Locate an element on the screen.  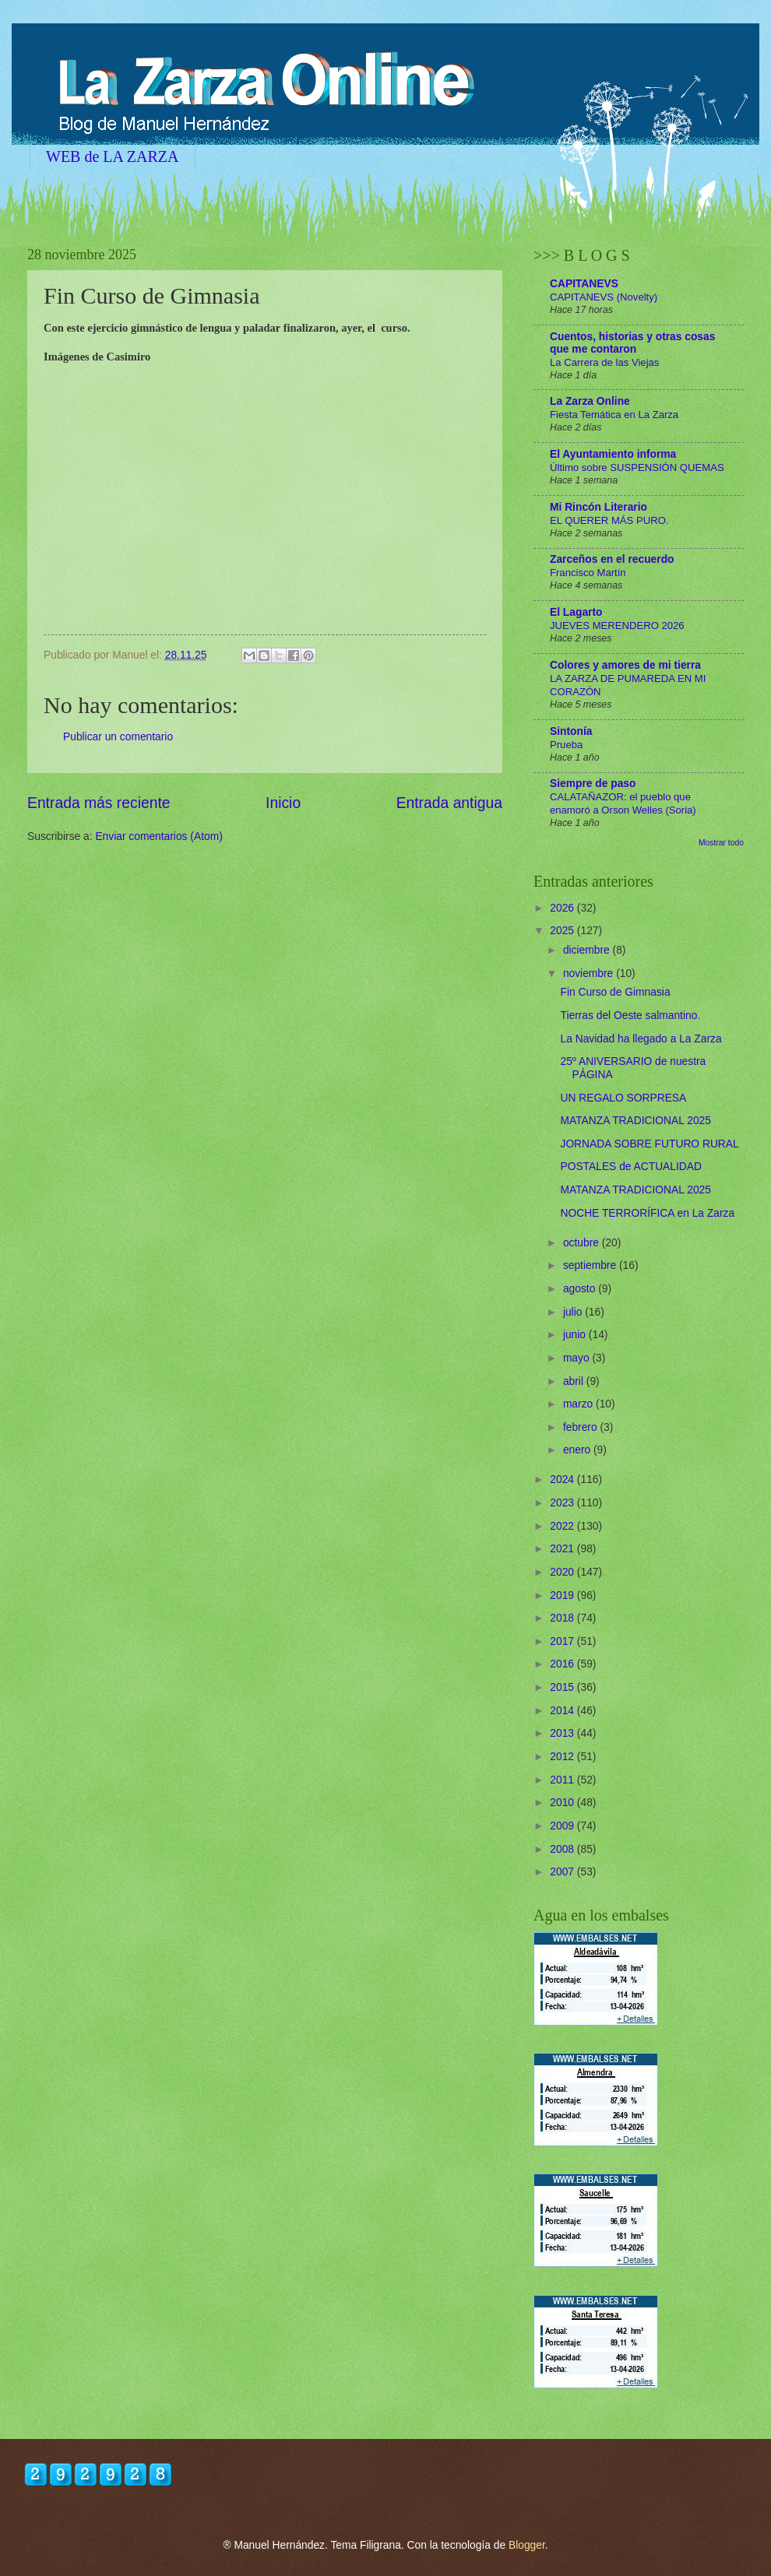
Entrada antigua is located at coordinates (449, 803).